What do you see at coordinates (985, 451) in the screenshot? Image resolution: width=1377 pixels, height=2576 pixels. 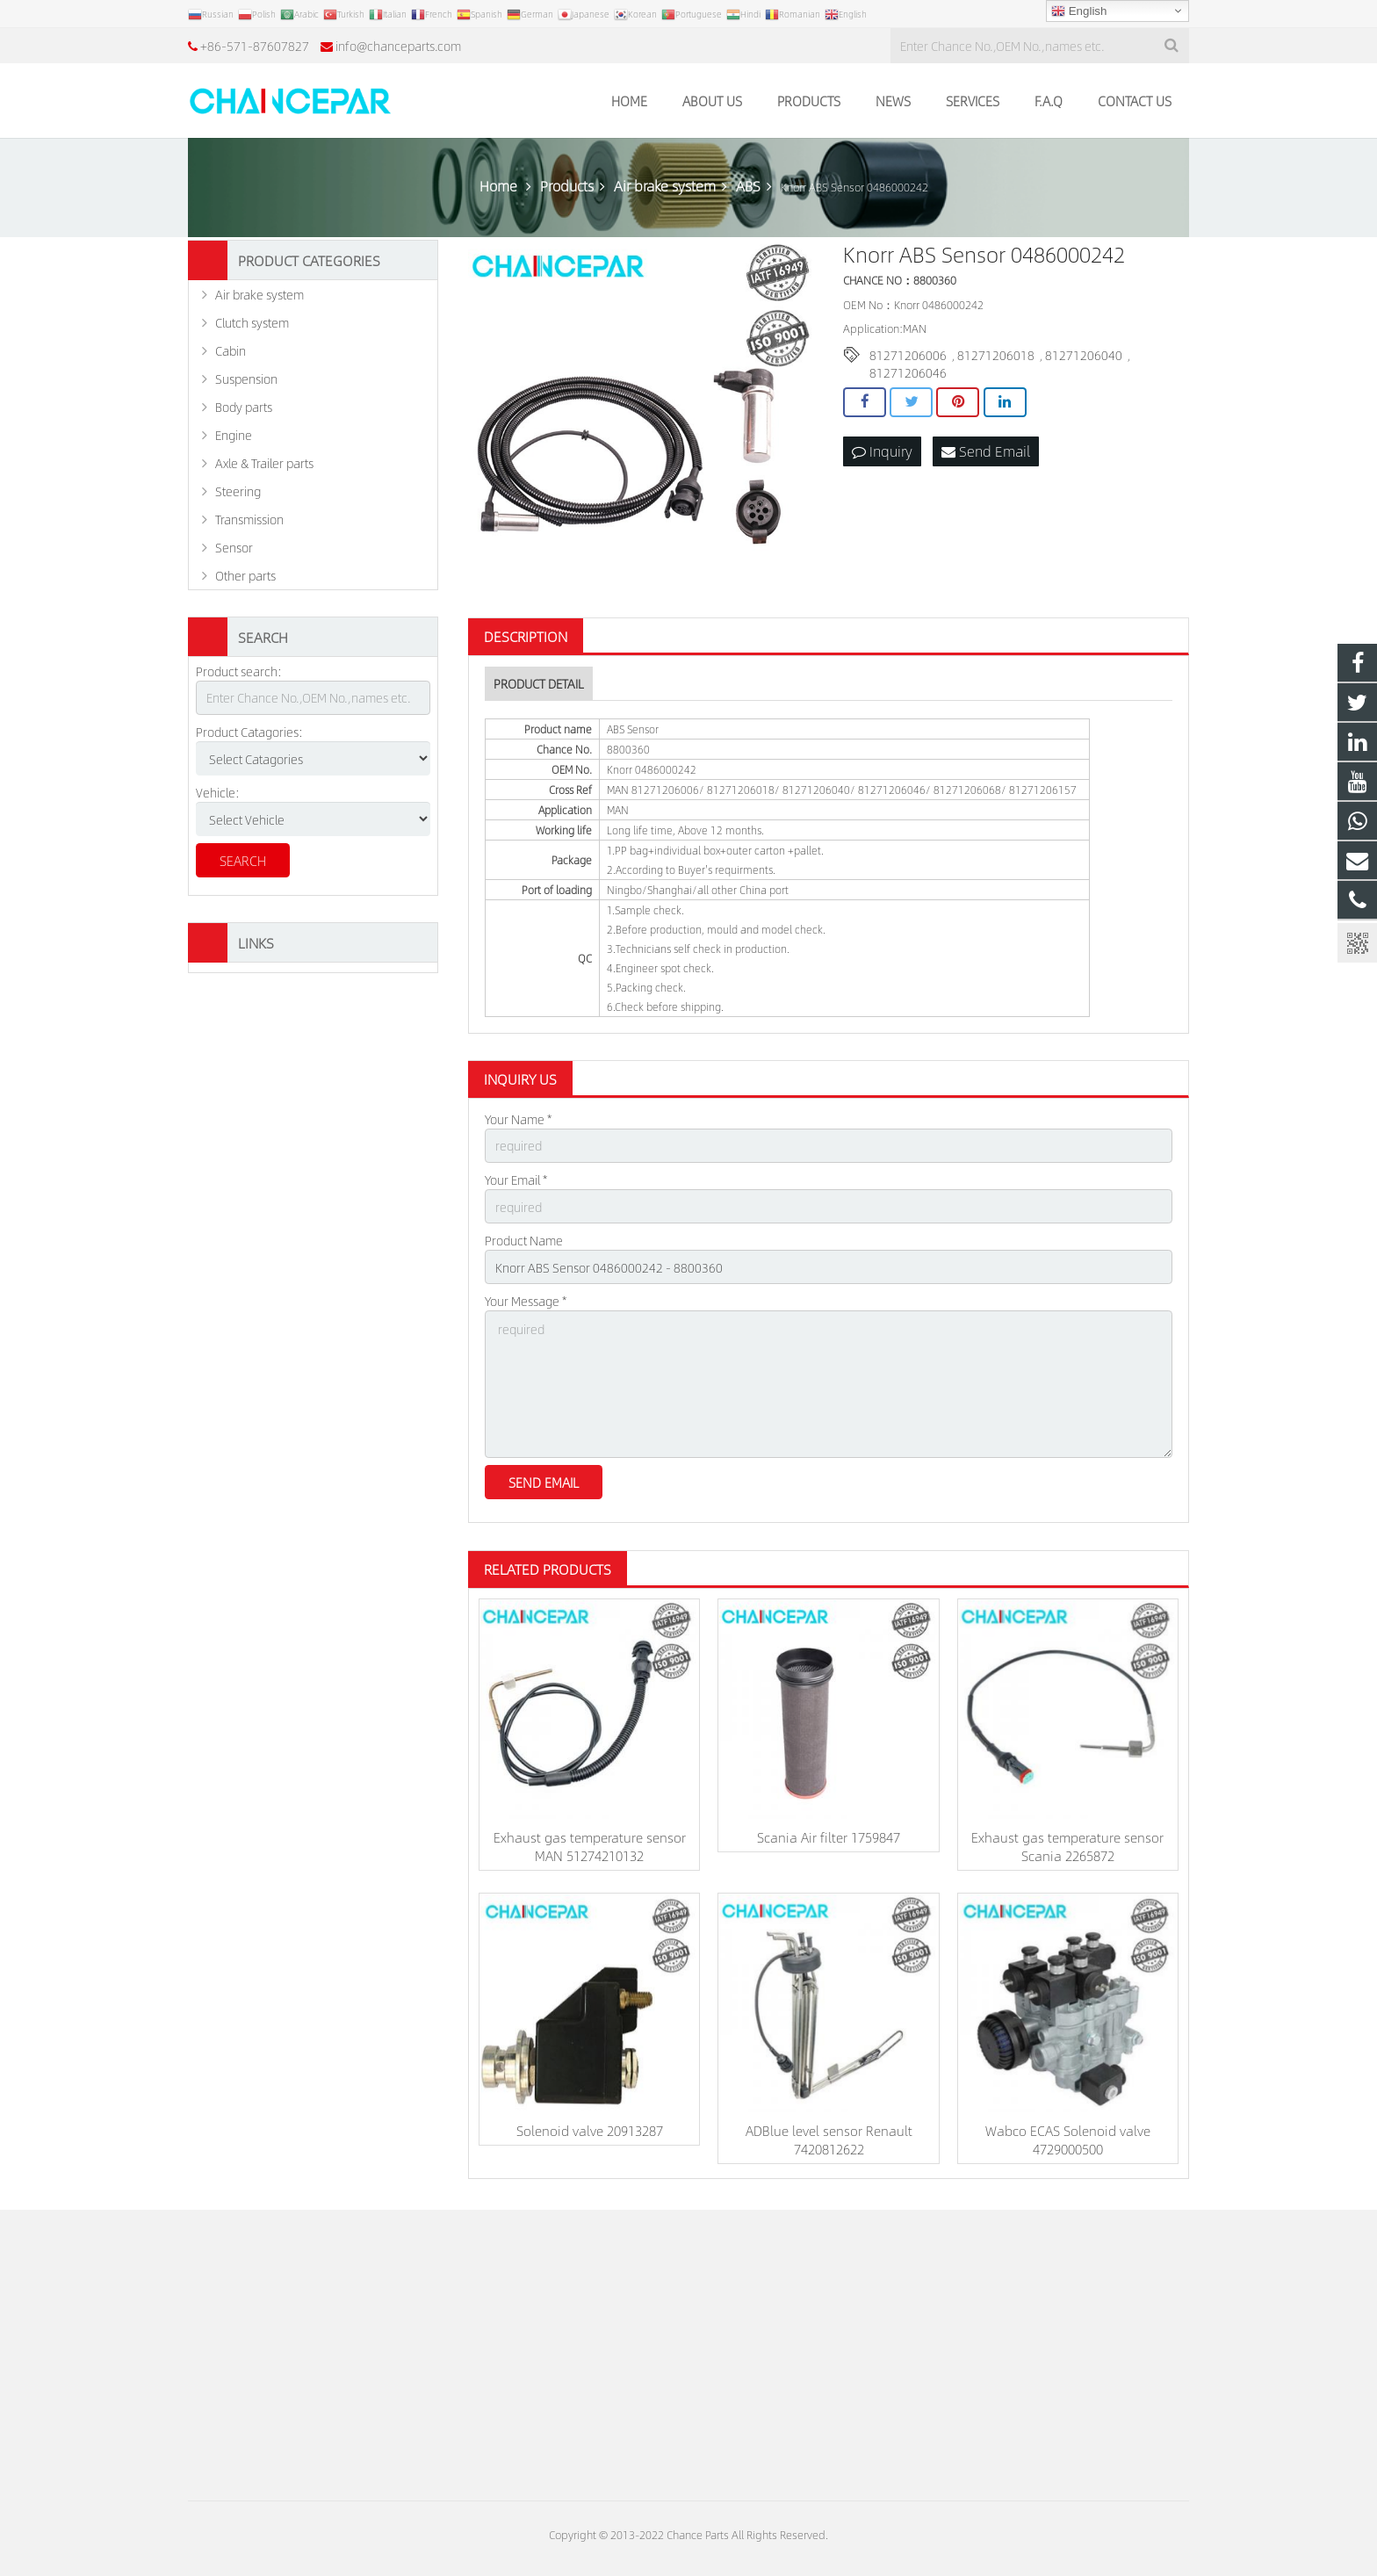 I see `Send Email` at bounding box center [985, 451].